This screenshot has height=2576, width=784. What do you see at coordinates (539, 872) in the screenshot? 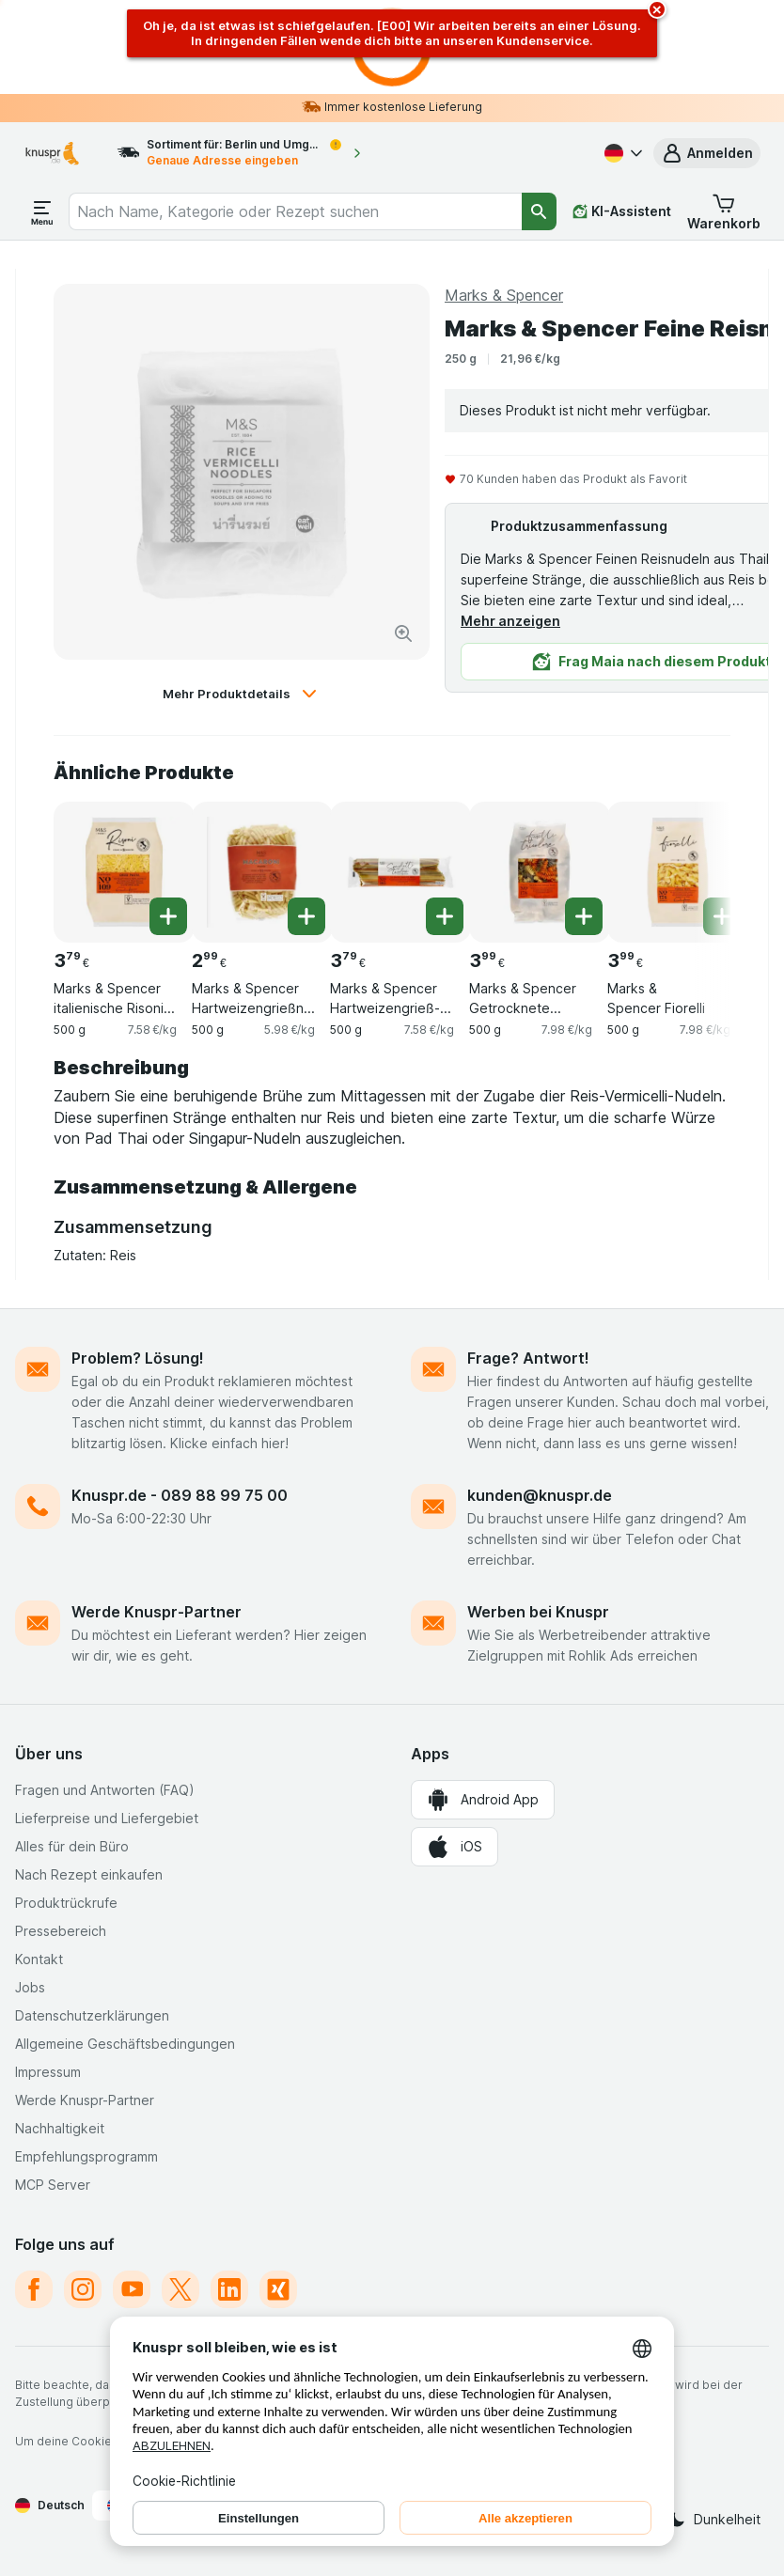
I see `[Marks & Spencer Getrocknete Hartweizenpasta mit Tomaten und Spinat, 500 g, , , 3.99 €, 7.98 €/kg]` at bounding box center [539, 872].